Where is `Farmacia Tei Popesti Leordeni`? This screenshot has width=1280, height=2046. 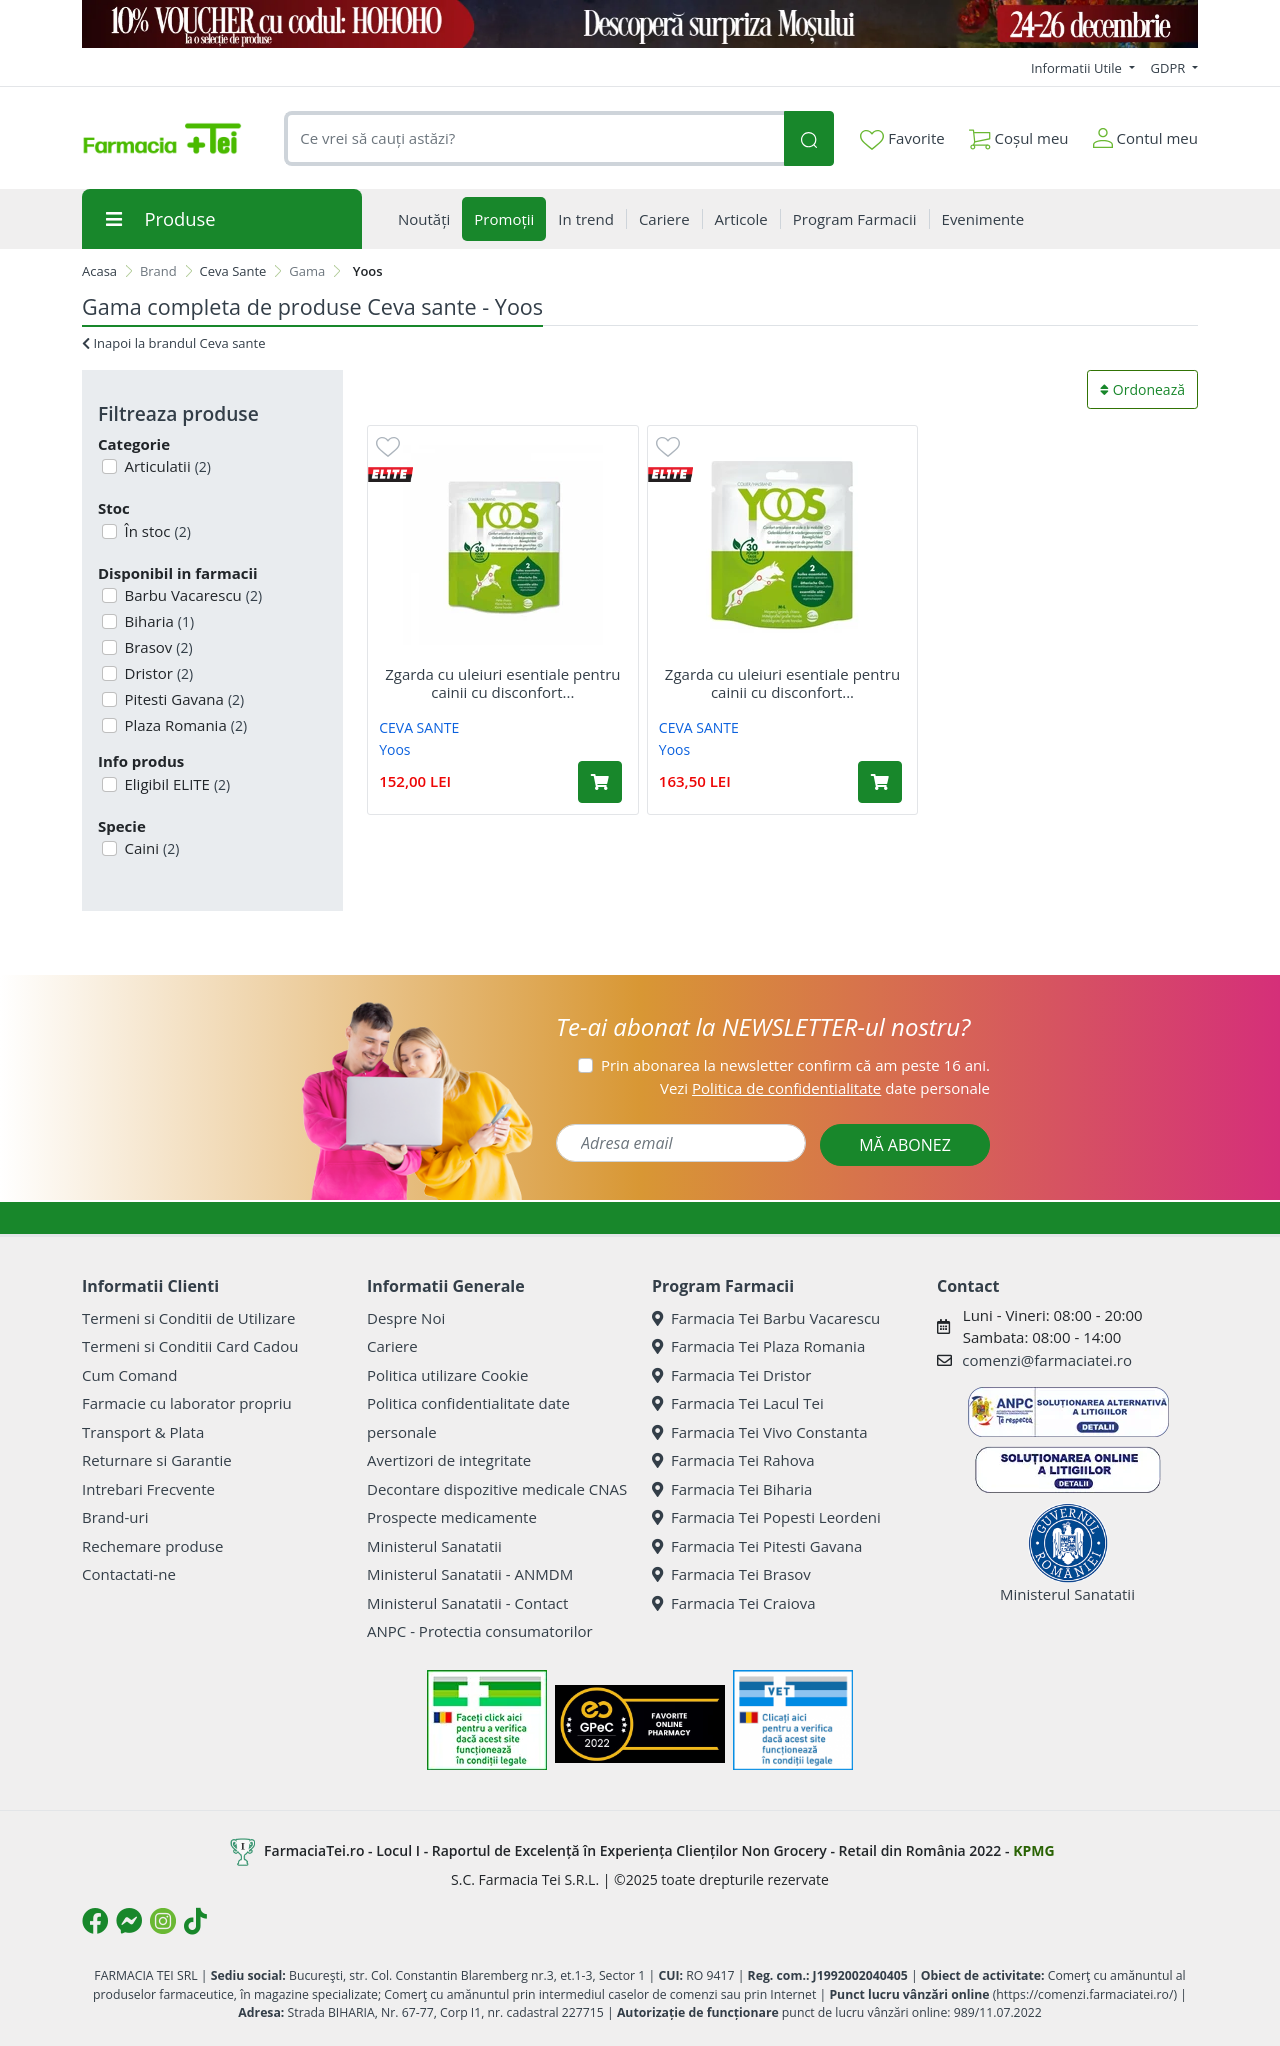
Farmacia Tei Popesti Leordeni is located at coordinates (766, 1517).